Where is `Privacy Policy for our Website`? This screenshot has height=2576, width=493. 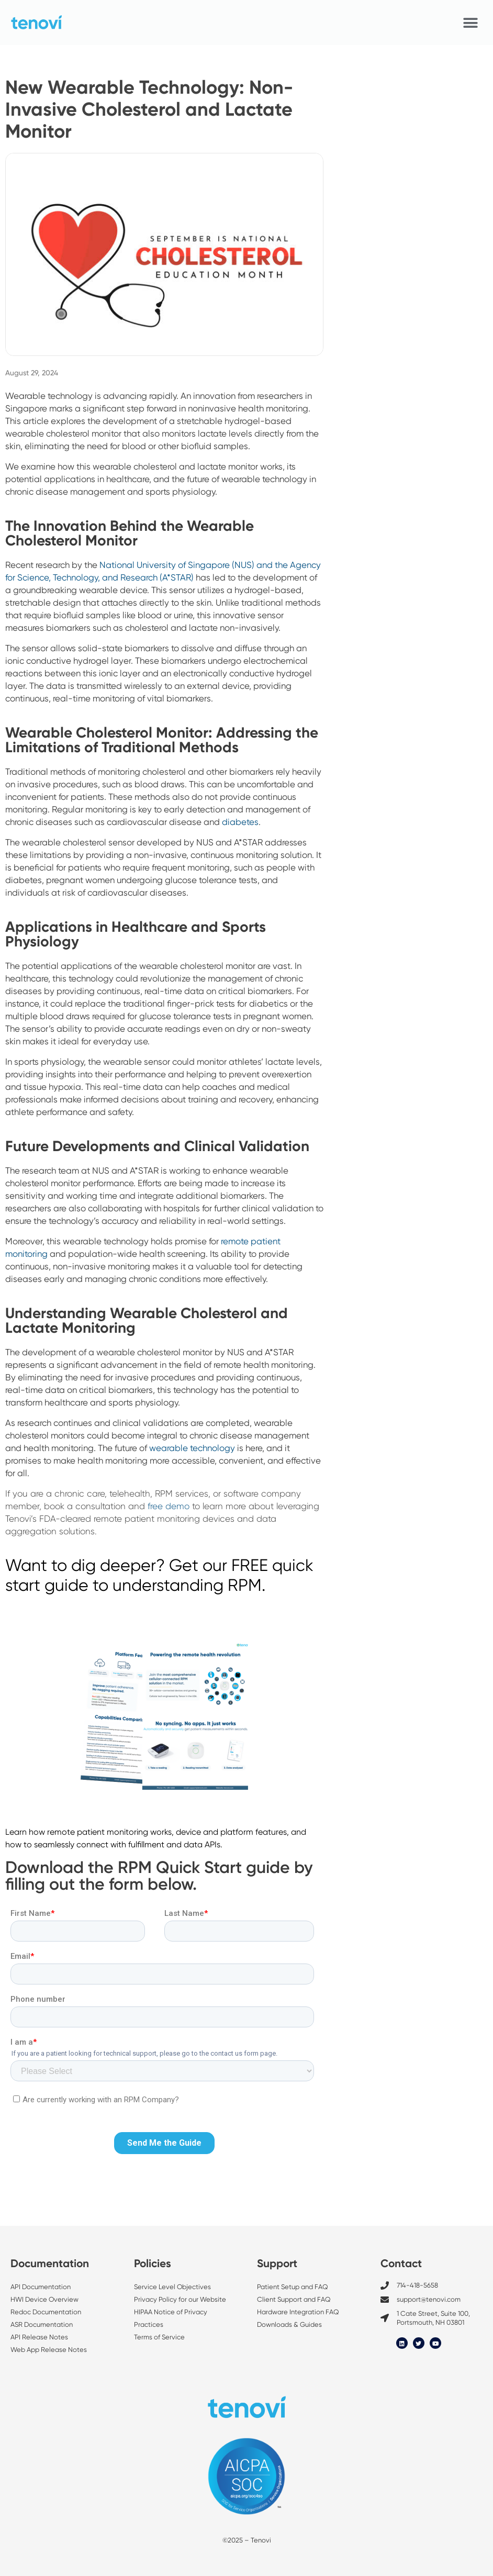 Privacy Policy for our Website is located at coordinates (180, 2299).